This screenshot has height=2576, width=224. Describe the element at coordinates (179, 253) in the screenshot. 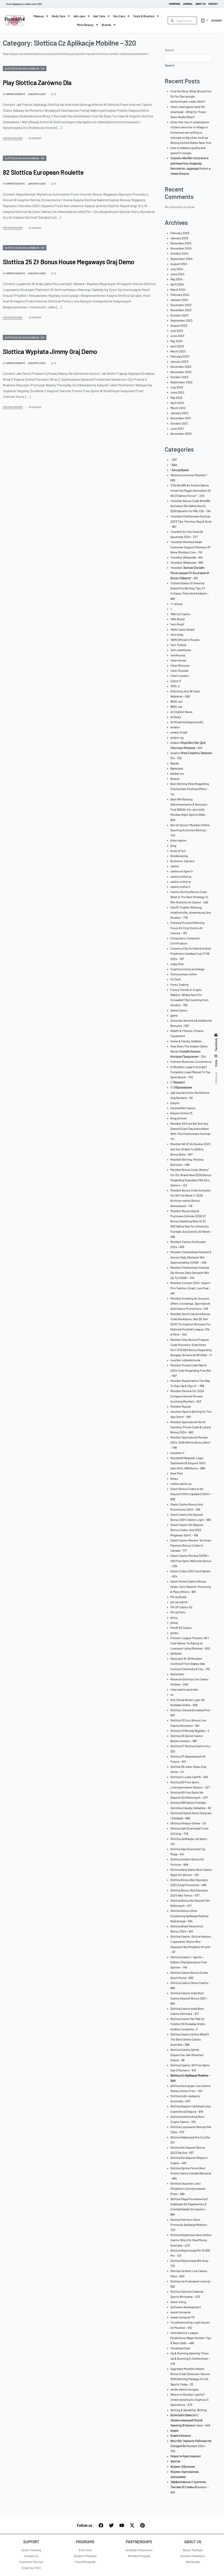

I see `October 2024` at that location.